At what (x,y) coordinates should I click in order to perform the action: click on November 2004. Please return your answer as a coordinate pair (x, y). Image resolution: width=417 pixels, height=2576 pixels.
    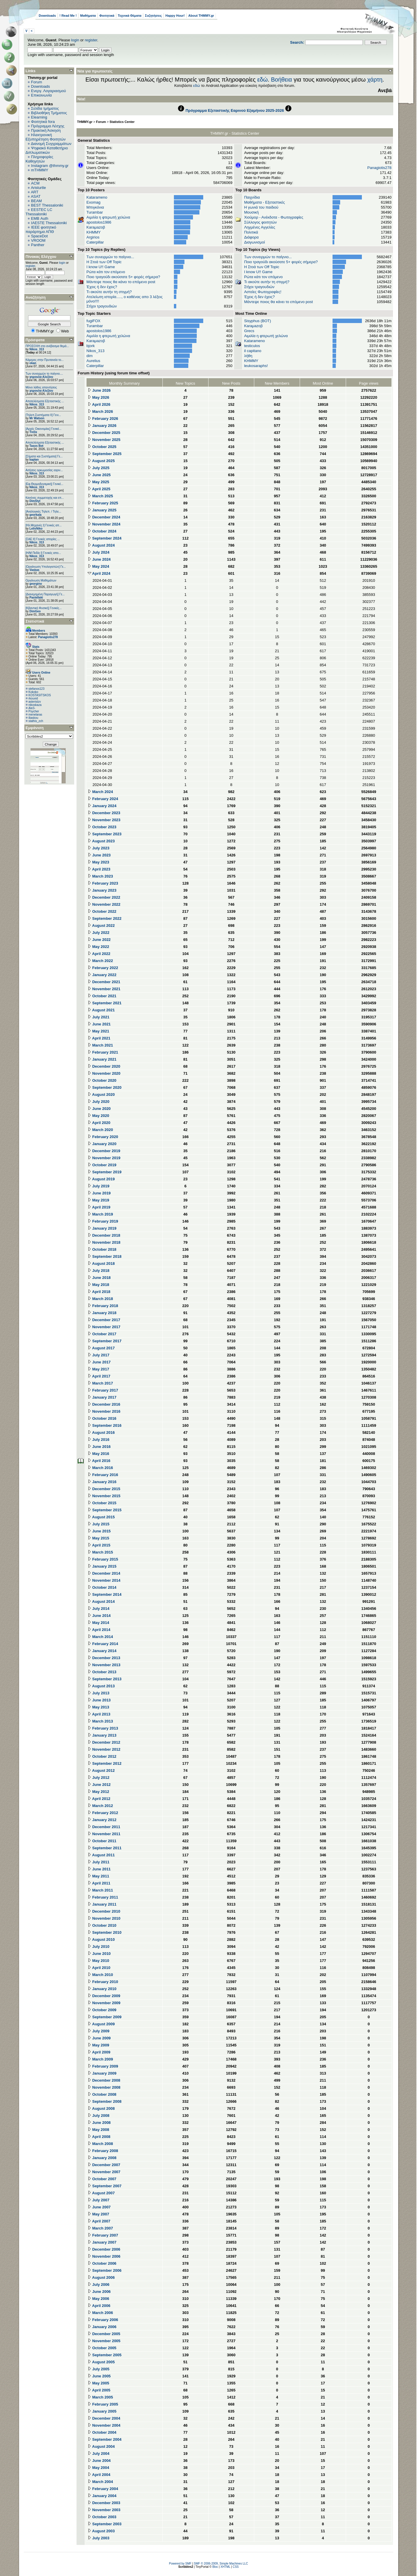
    Looking at the image, I should click on (104, 2425).